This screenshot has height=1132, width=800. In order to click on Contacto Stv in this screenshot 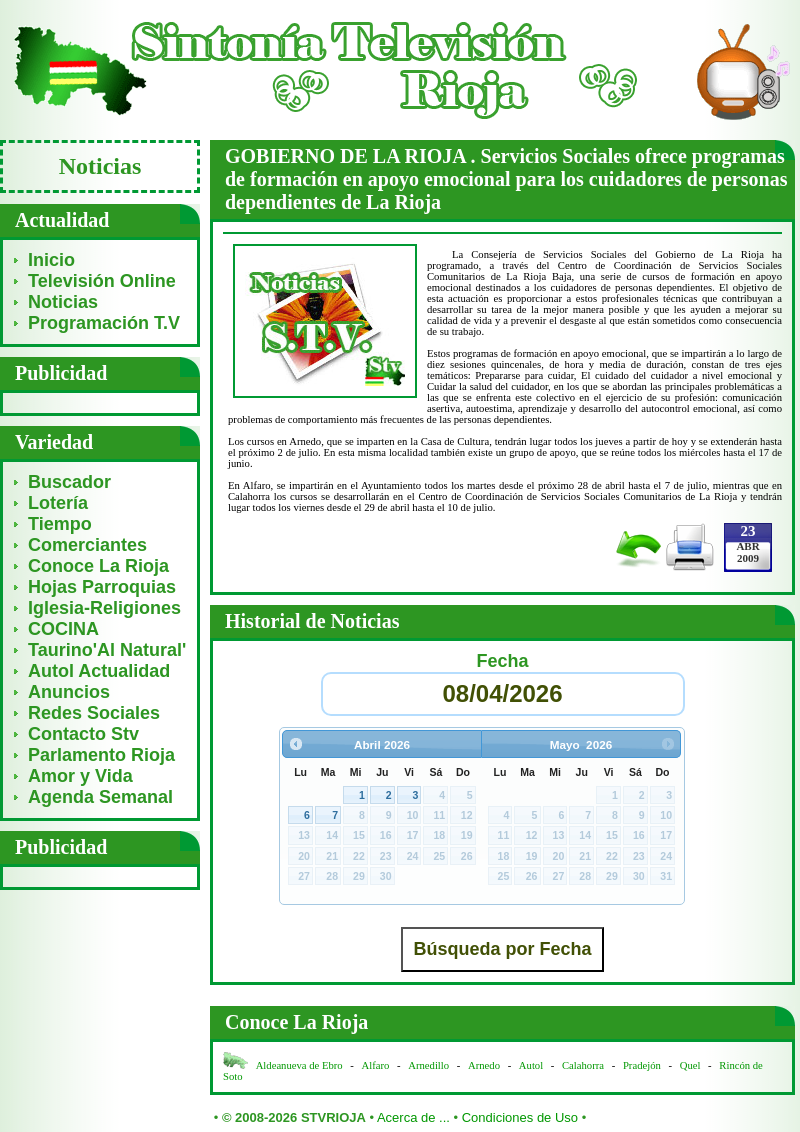, I will do `click(83, 734)`.